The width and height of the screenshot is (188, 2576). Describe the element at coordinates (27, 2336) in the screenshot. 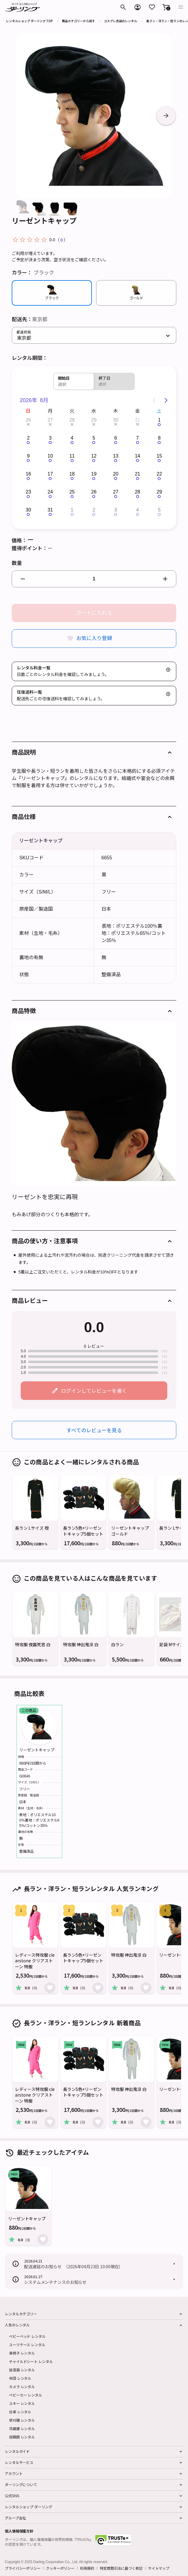

I see `ベビーベッド レンタル` at that location.